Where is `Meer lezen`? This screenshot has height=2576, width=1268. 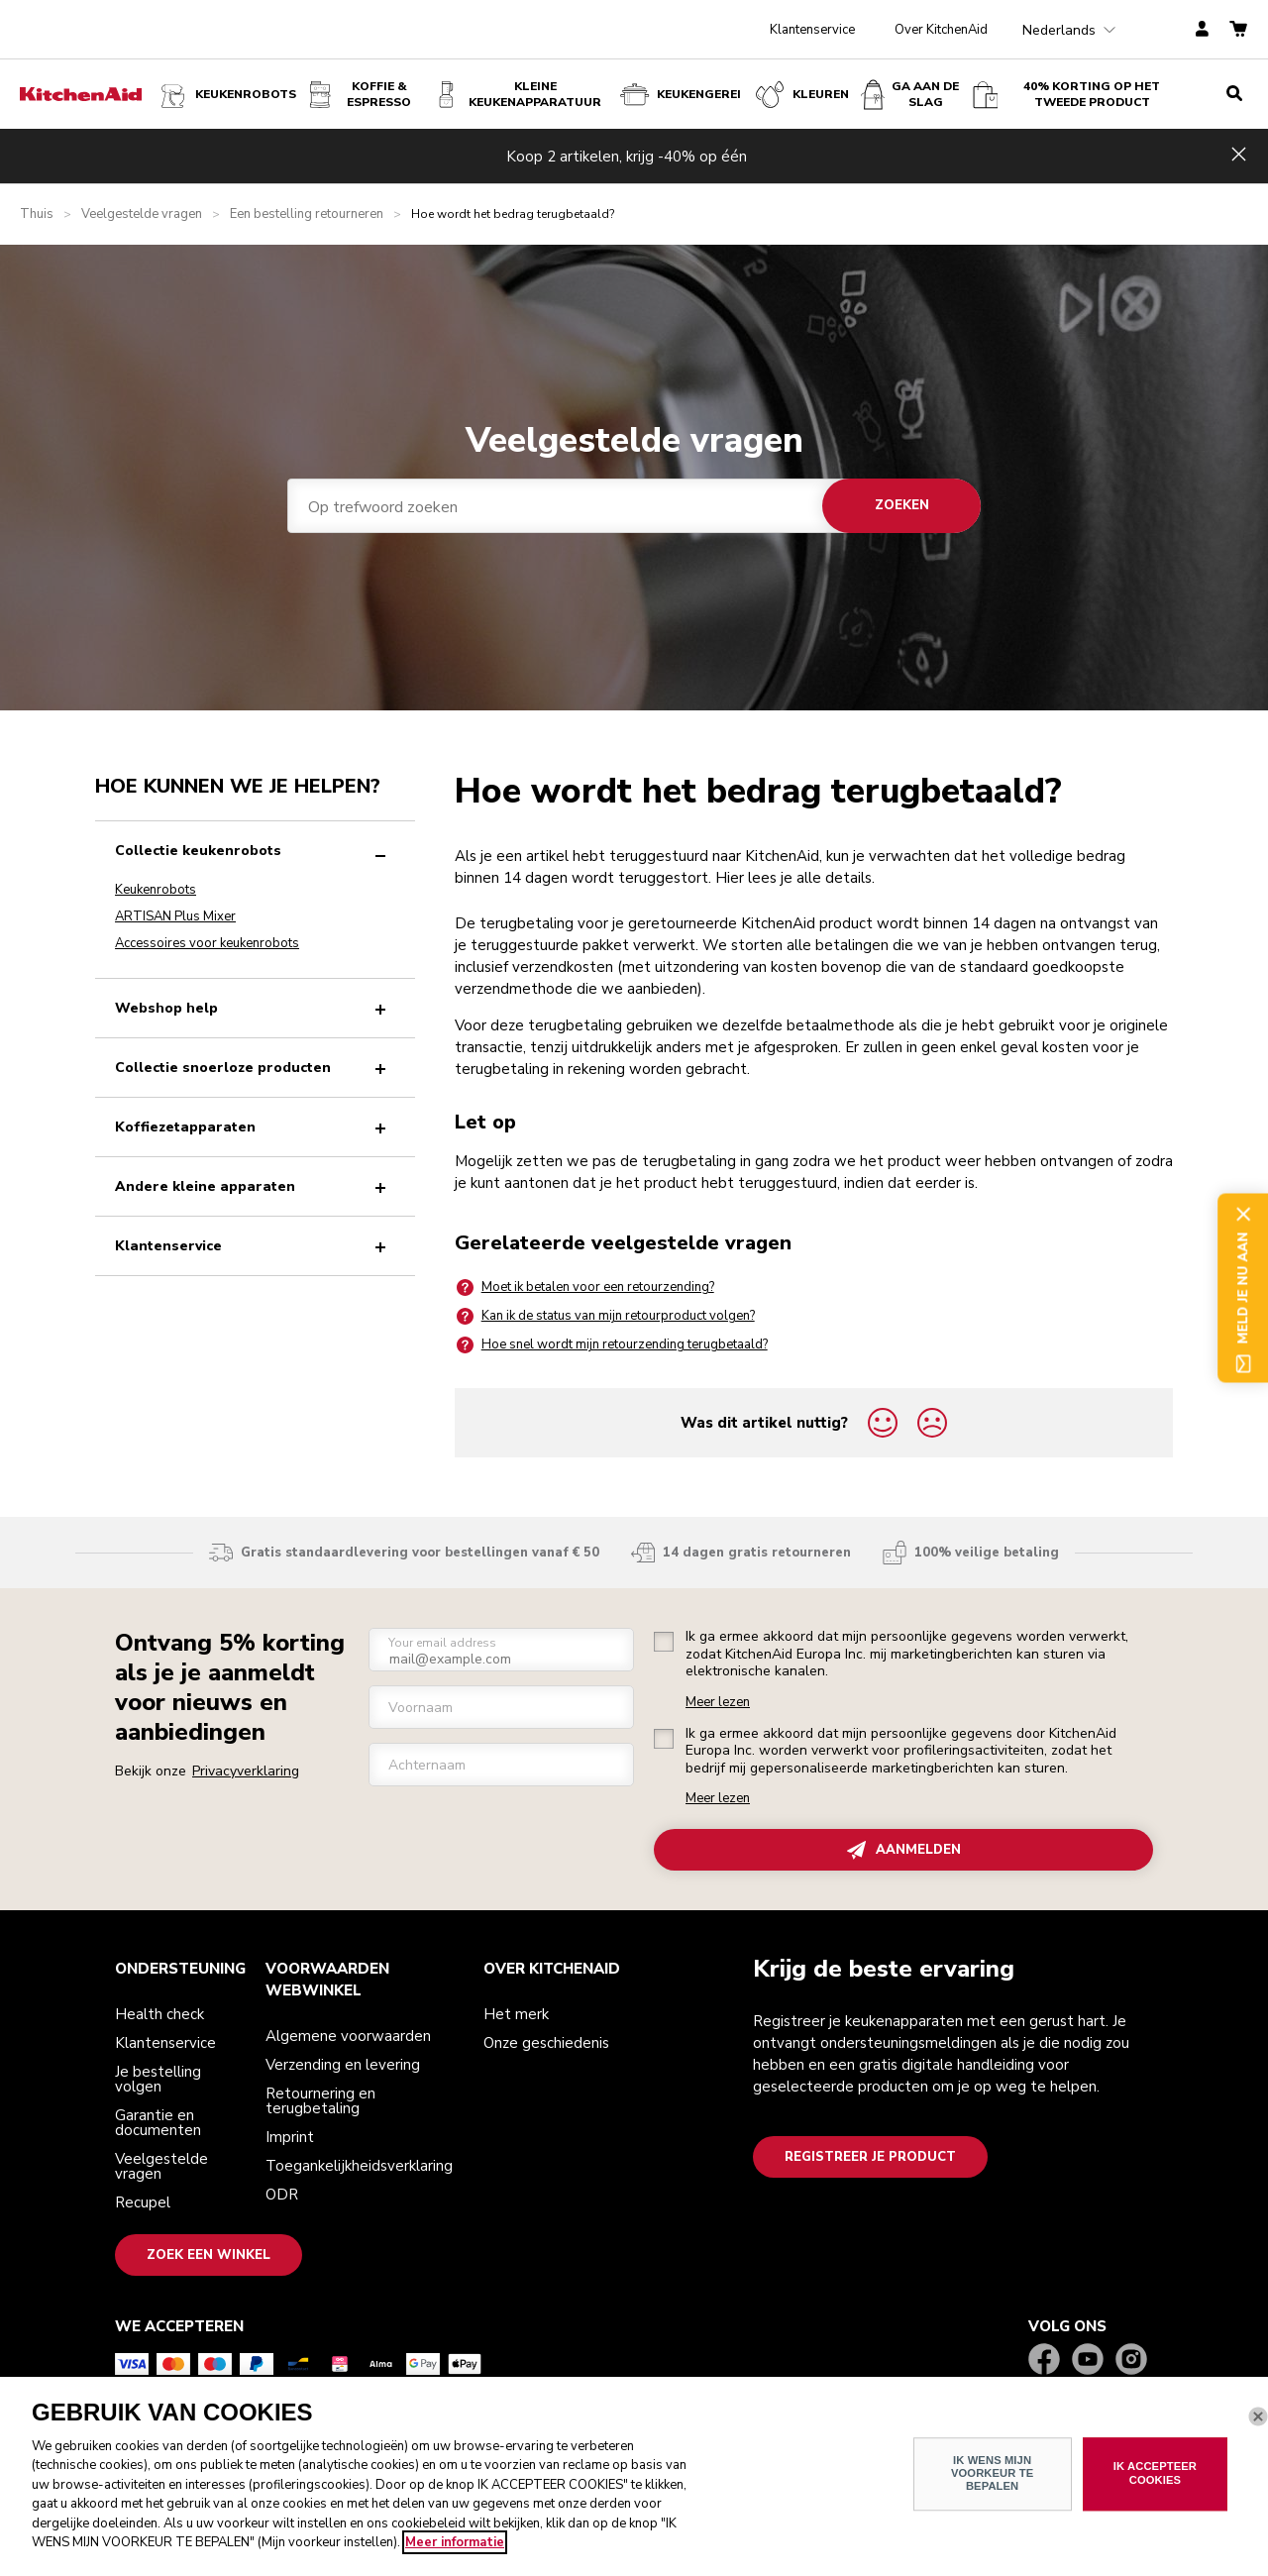
Meer lezen is located at coordinates (718, 1702).